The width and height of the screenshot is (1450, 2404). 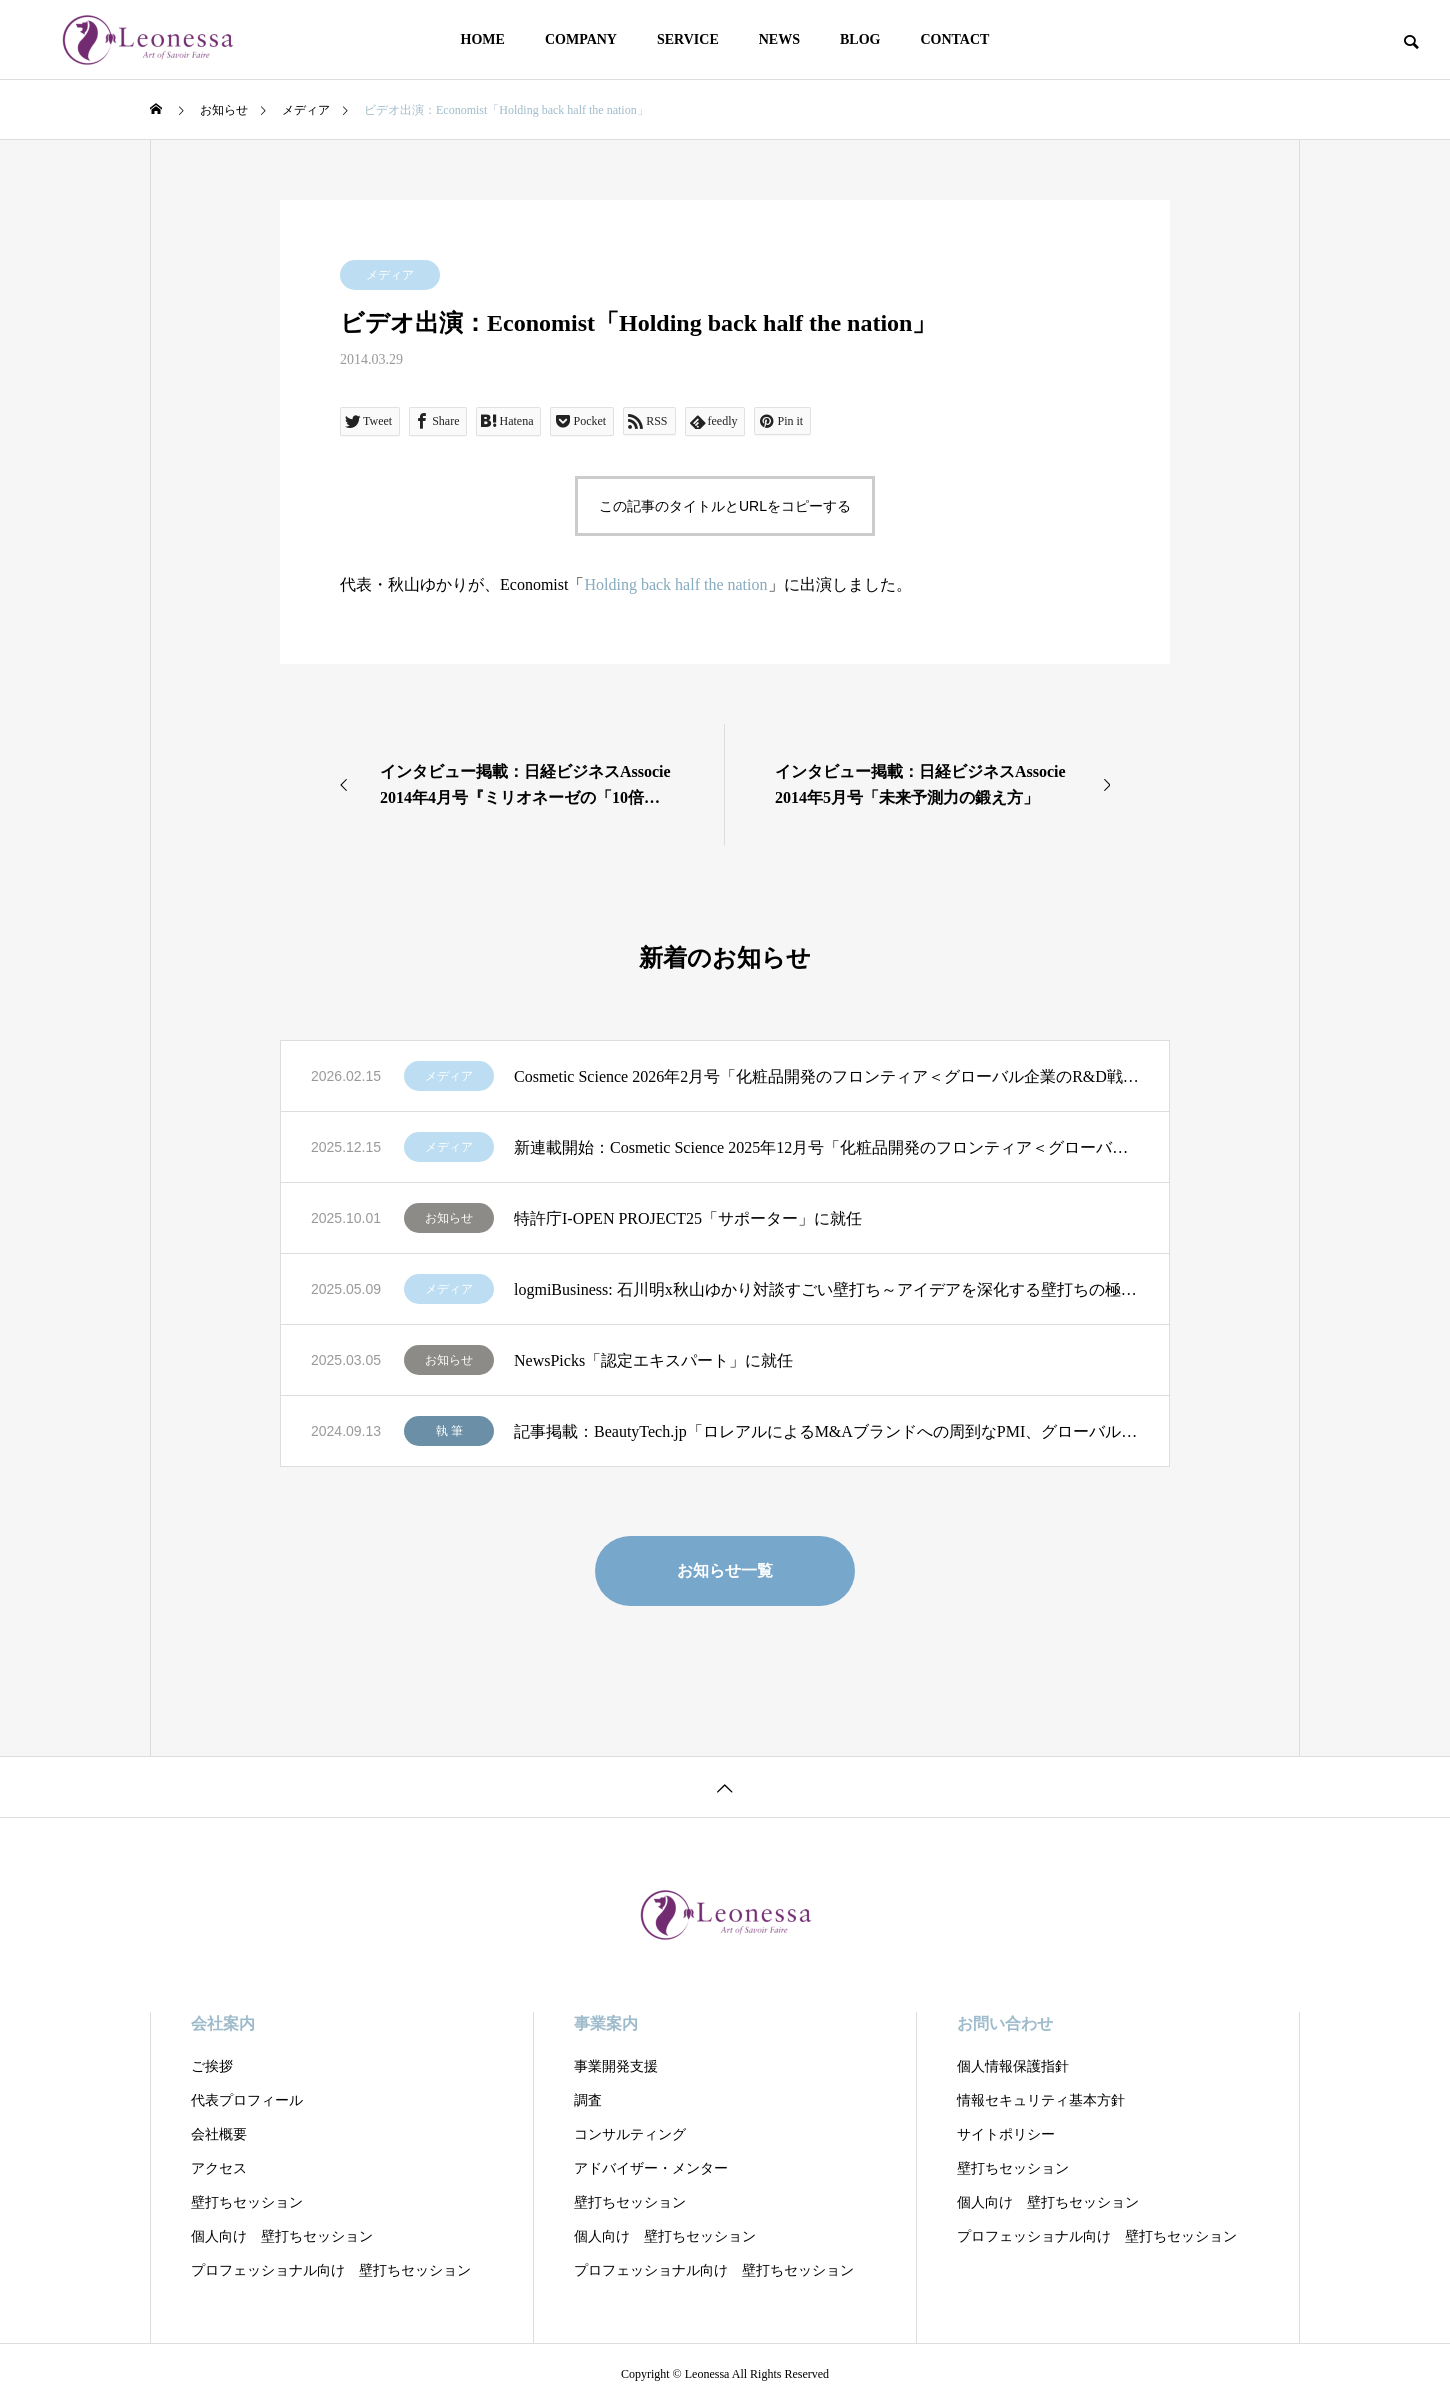 What do you see at coordinates (1005, 2023) in the screenshot?
I see `お問い合わせ` at bounding box center [1005, 2023].